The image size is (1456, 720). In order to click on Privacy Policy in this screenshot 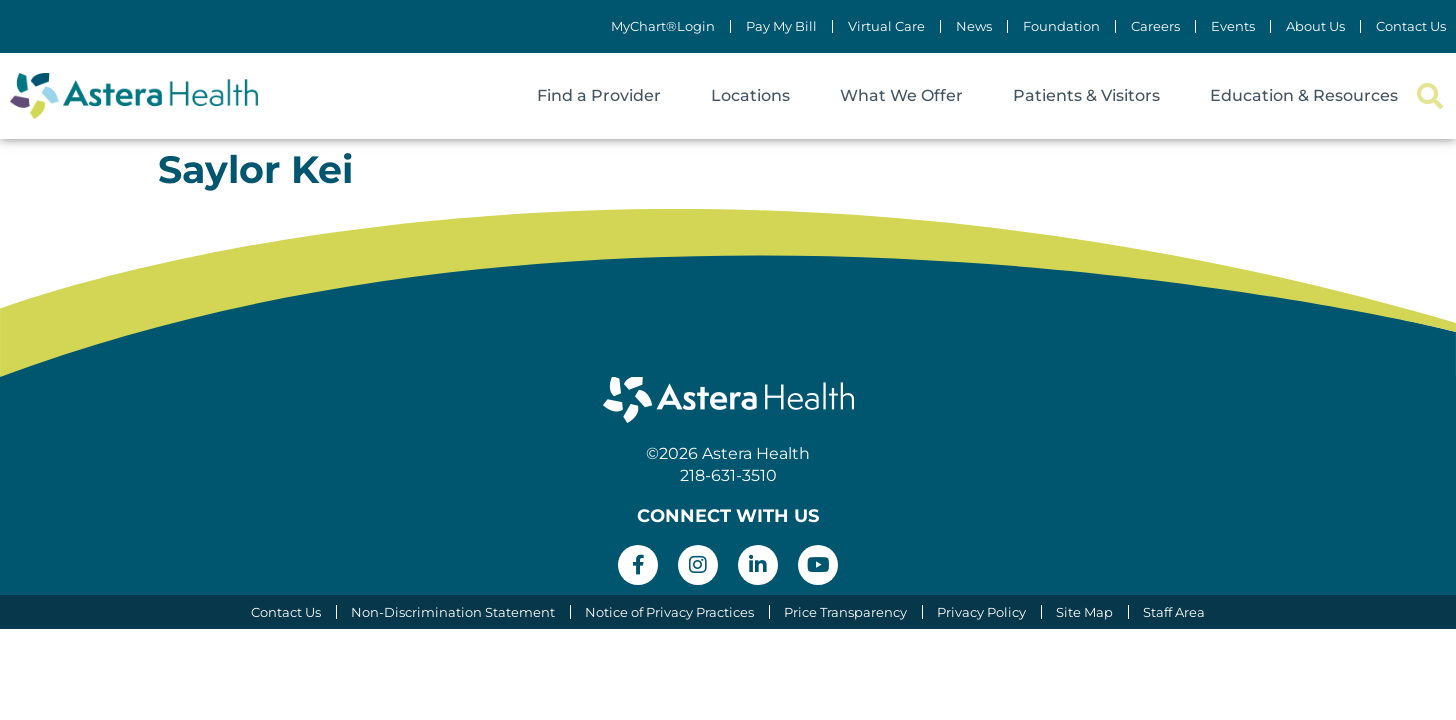, I will do `click(982, 611)`.